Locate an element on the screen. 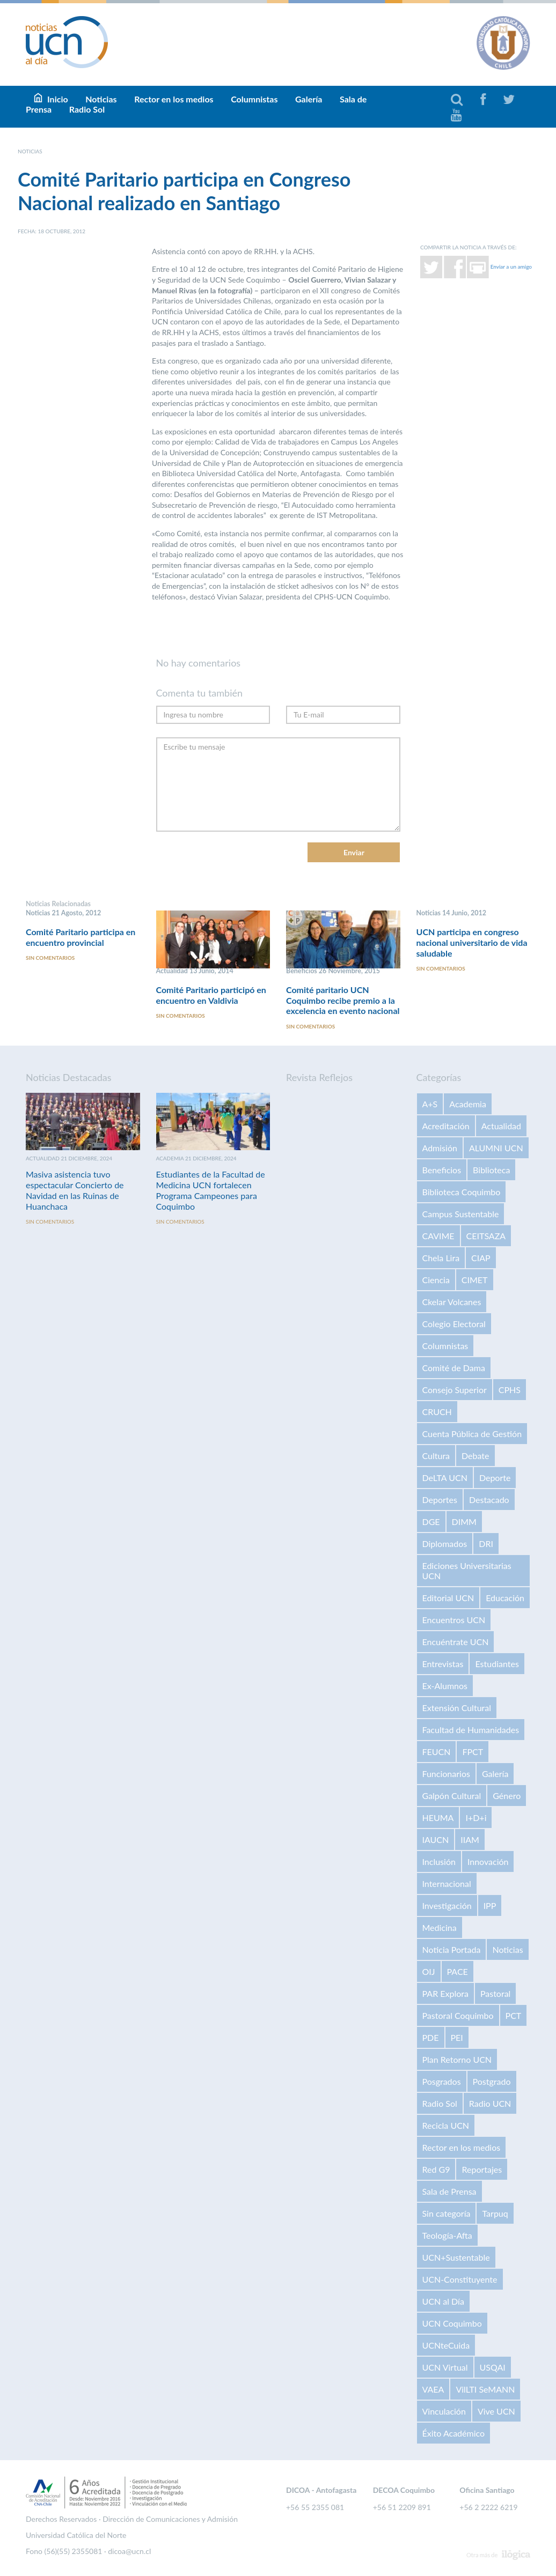 The width and height of the screenshot is (556, 2576). UCN participa en congreso nacional universitario de vida saludable is located at coordinates (472, 942).